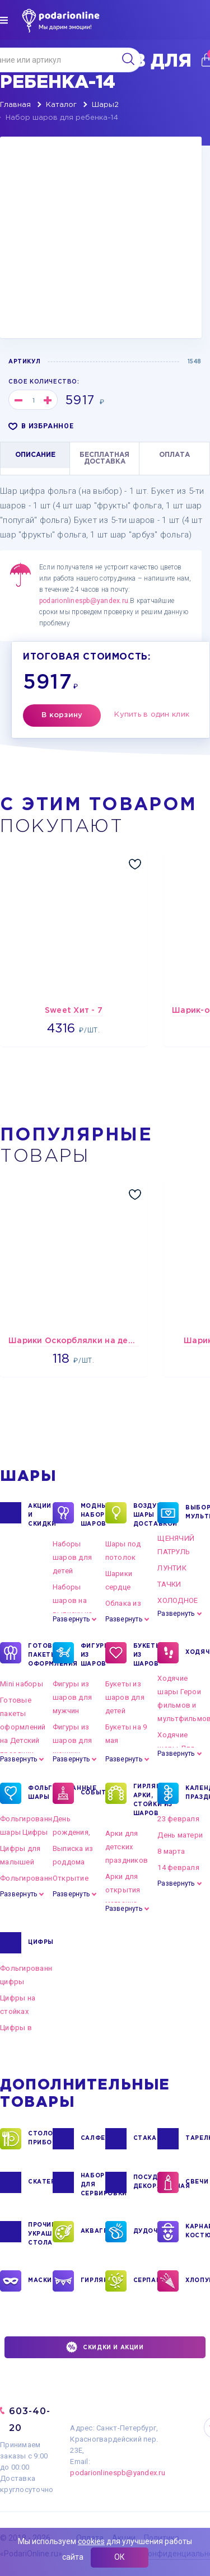 The width and height of the screenshot is (210, 2576). What do you see at coordinates (61, 715) in the screenshot?
I see `В корзину` at bounding box center [61, 715].